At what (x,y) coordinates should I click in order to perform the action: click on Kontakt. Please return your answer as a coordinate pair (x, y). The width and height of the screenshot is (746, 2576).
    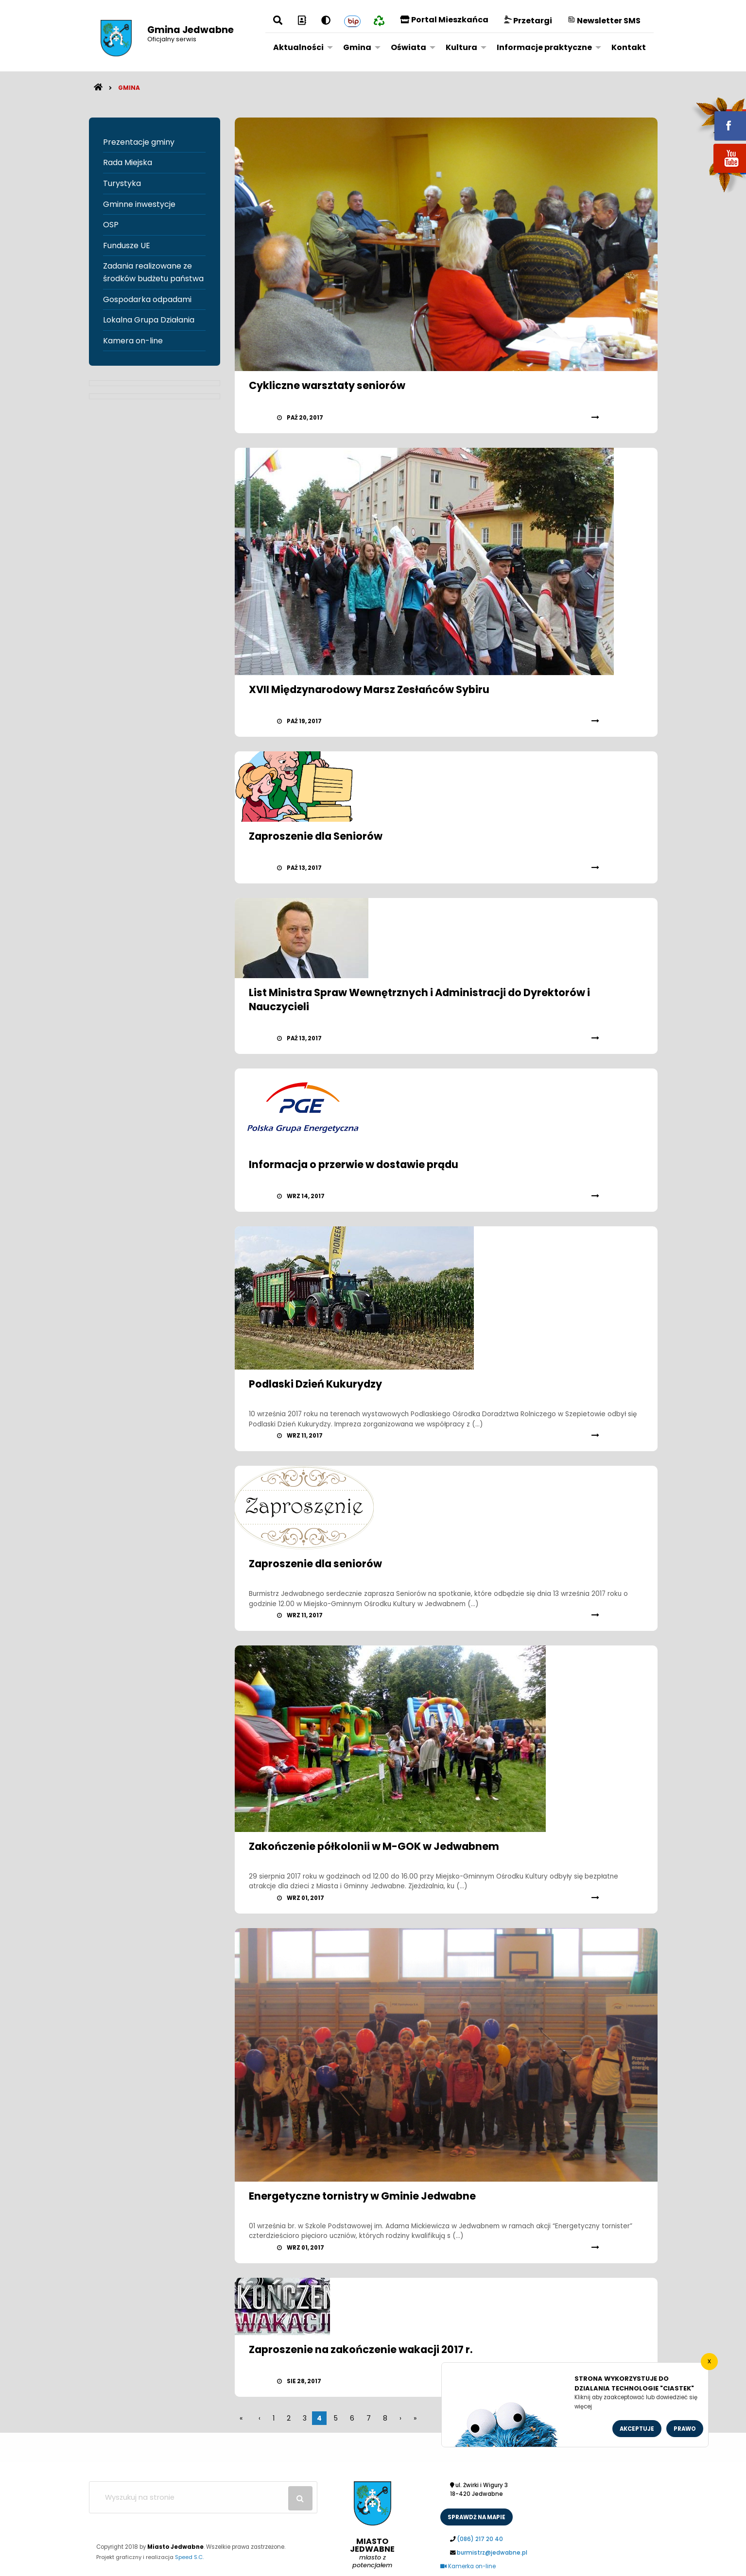
    Looking at the image, I should click on (628, 47).